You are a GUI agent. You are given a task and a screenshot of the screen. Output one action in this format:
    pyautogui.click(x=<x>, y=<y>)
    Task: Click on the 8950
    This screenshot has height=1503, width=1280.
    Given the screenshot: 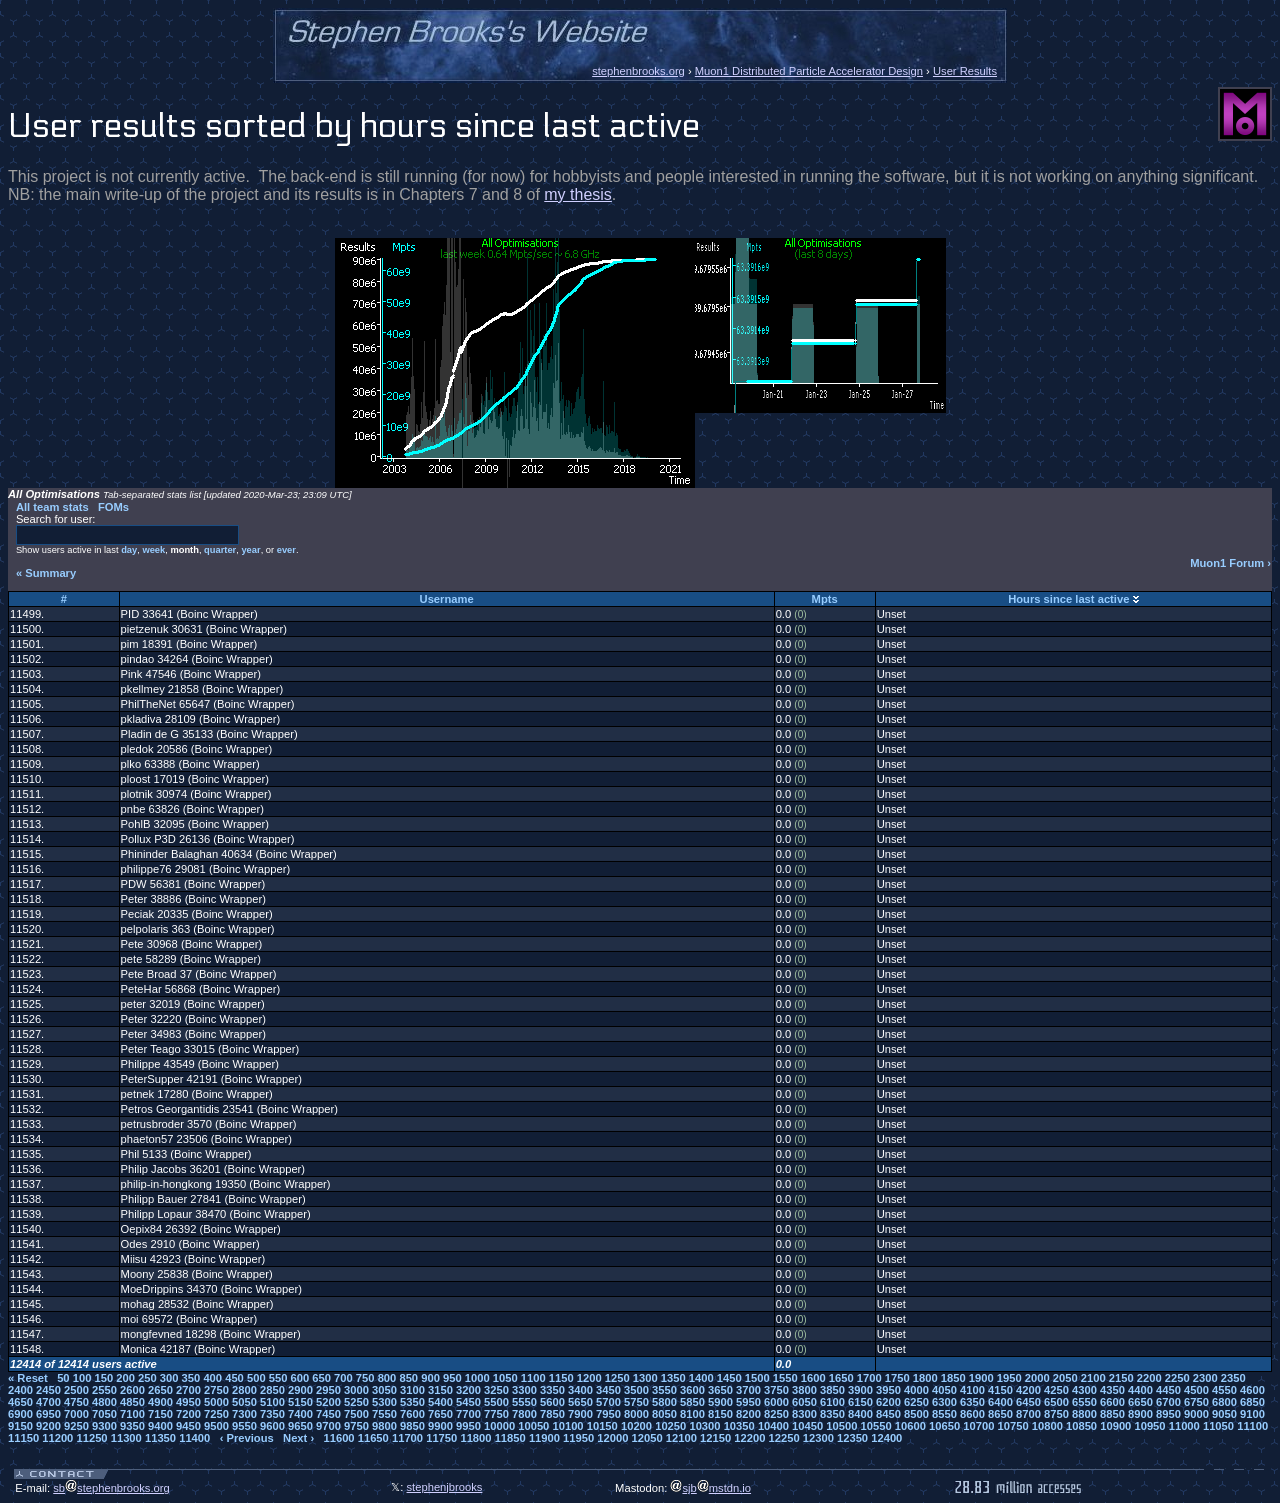 What is the action you would take?
    pyautogui.click(x=1168, y=1414)
    